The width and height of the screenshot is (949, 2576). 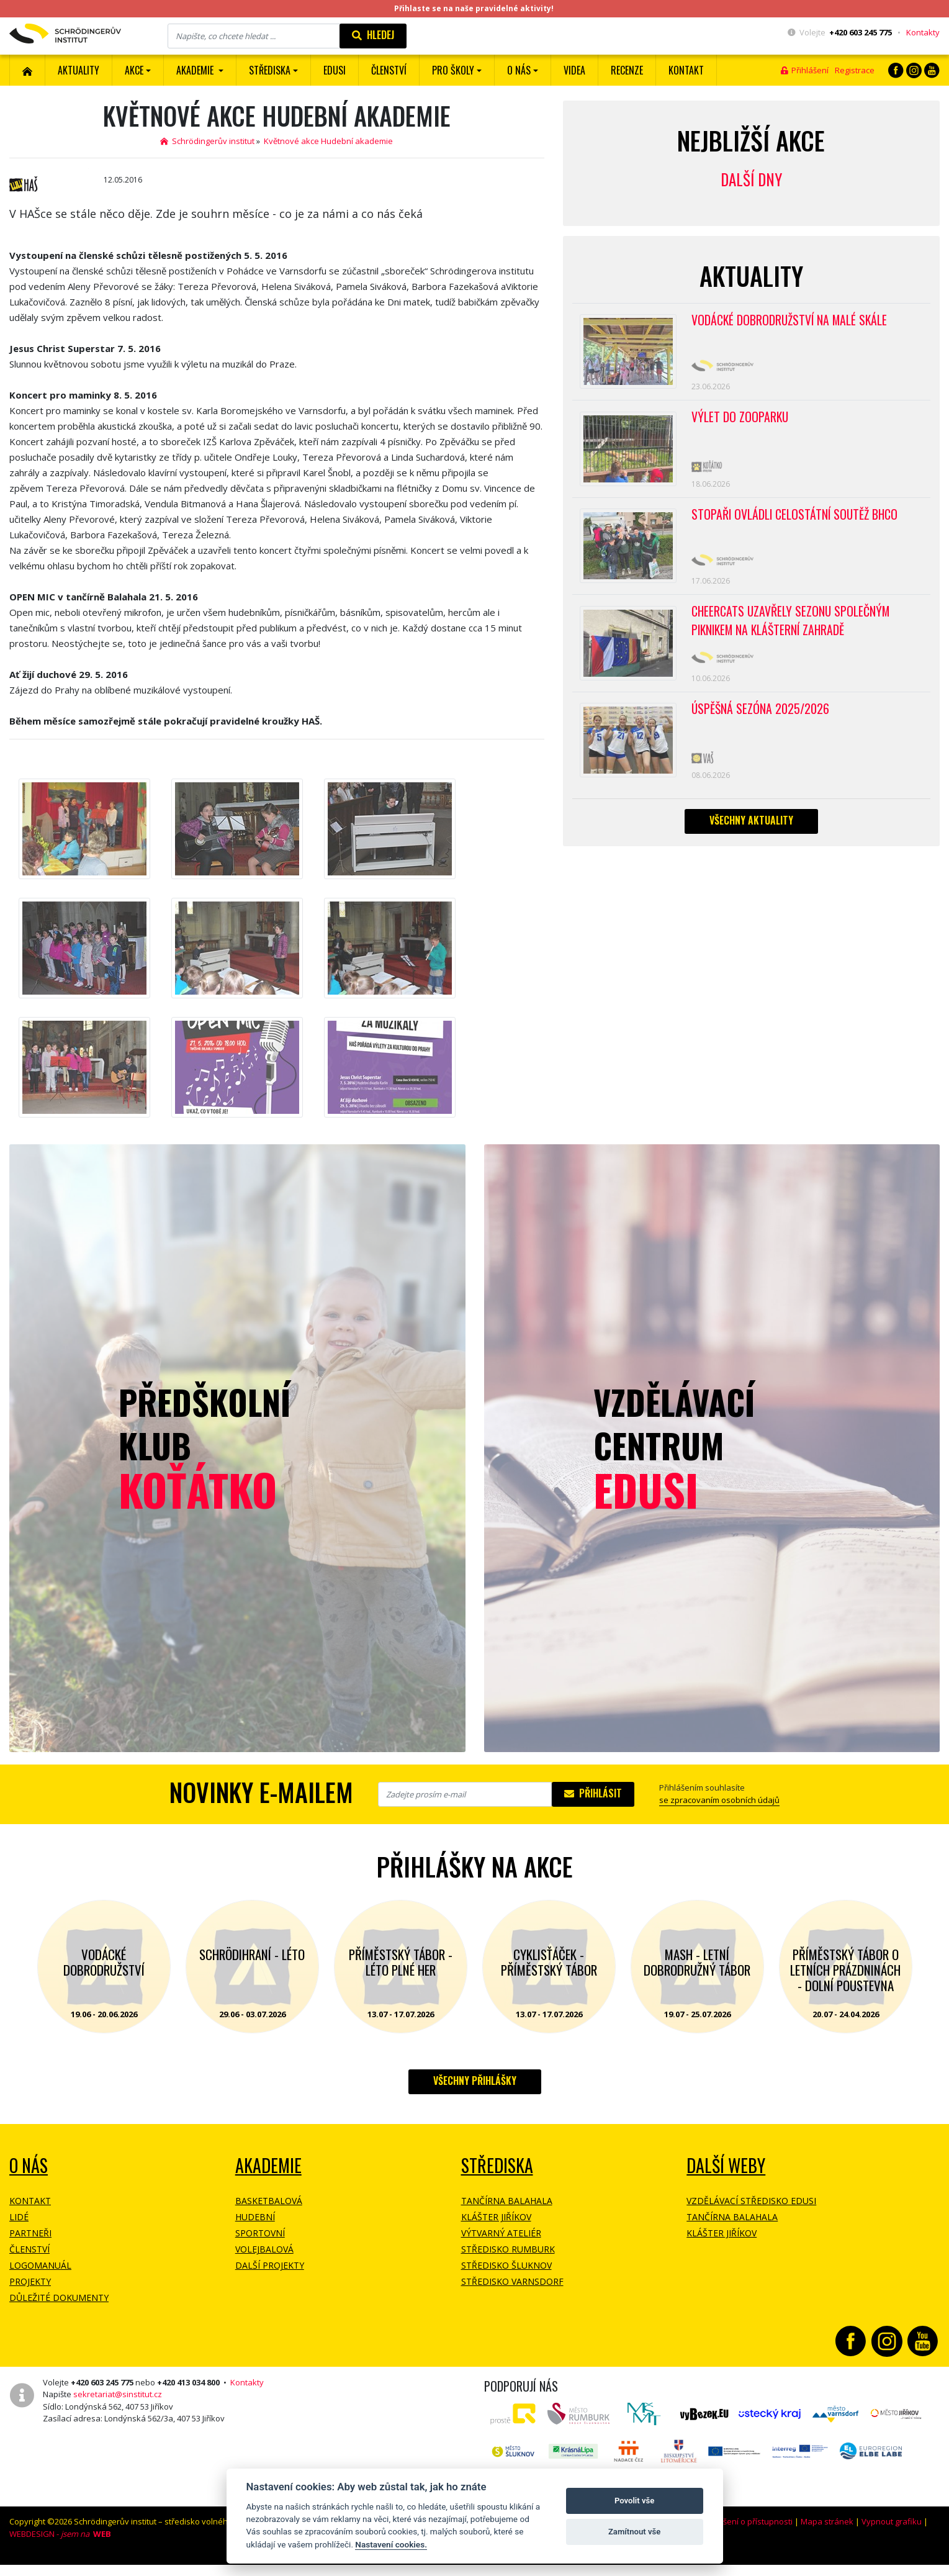 What do you see at coordinates (269, 2265) in the screenshot?
I see `Další projekty` at bounding box center [269, 2265].